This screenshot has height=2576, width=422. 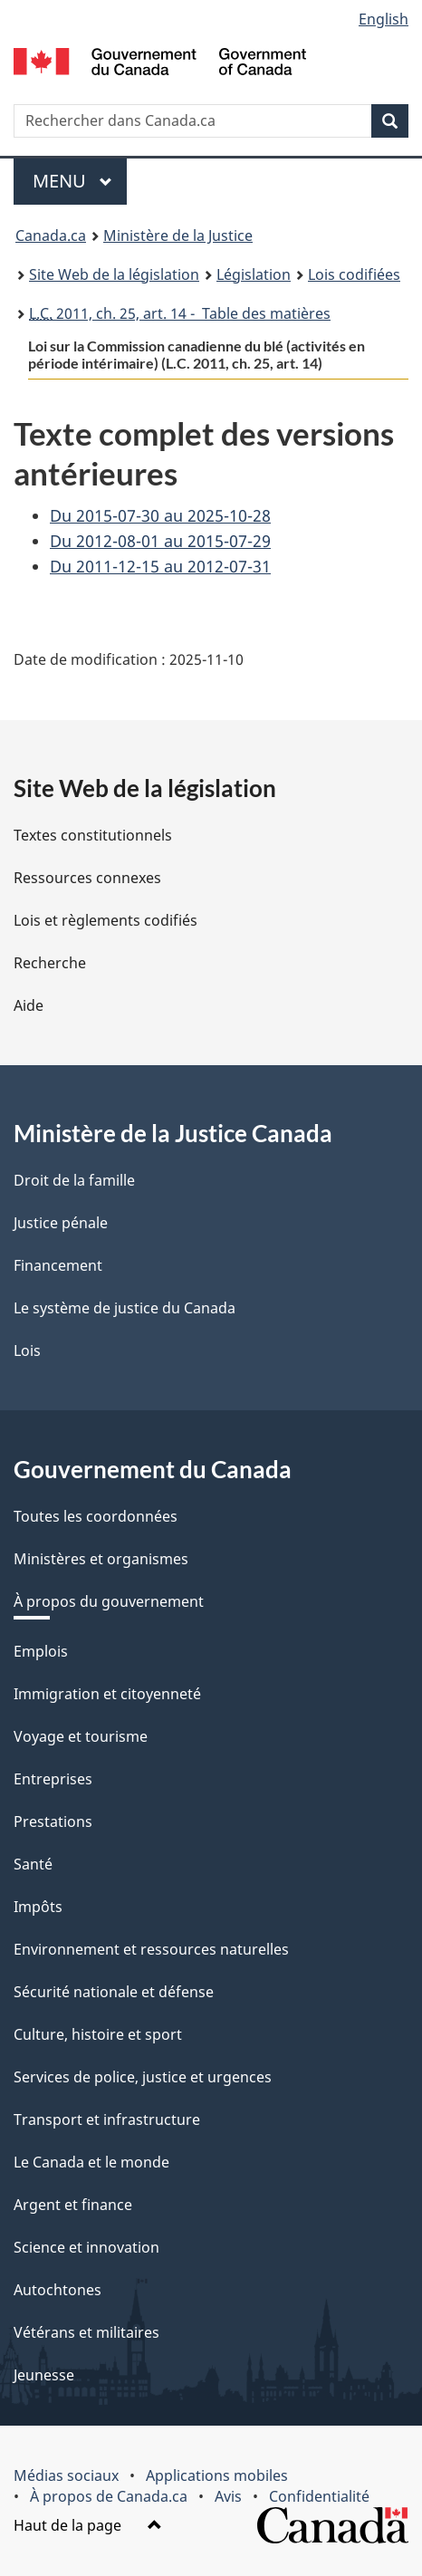 I want to click on Financement, so click(x=58, y=1265).